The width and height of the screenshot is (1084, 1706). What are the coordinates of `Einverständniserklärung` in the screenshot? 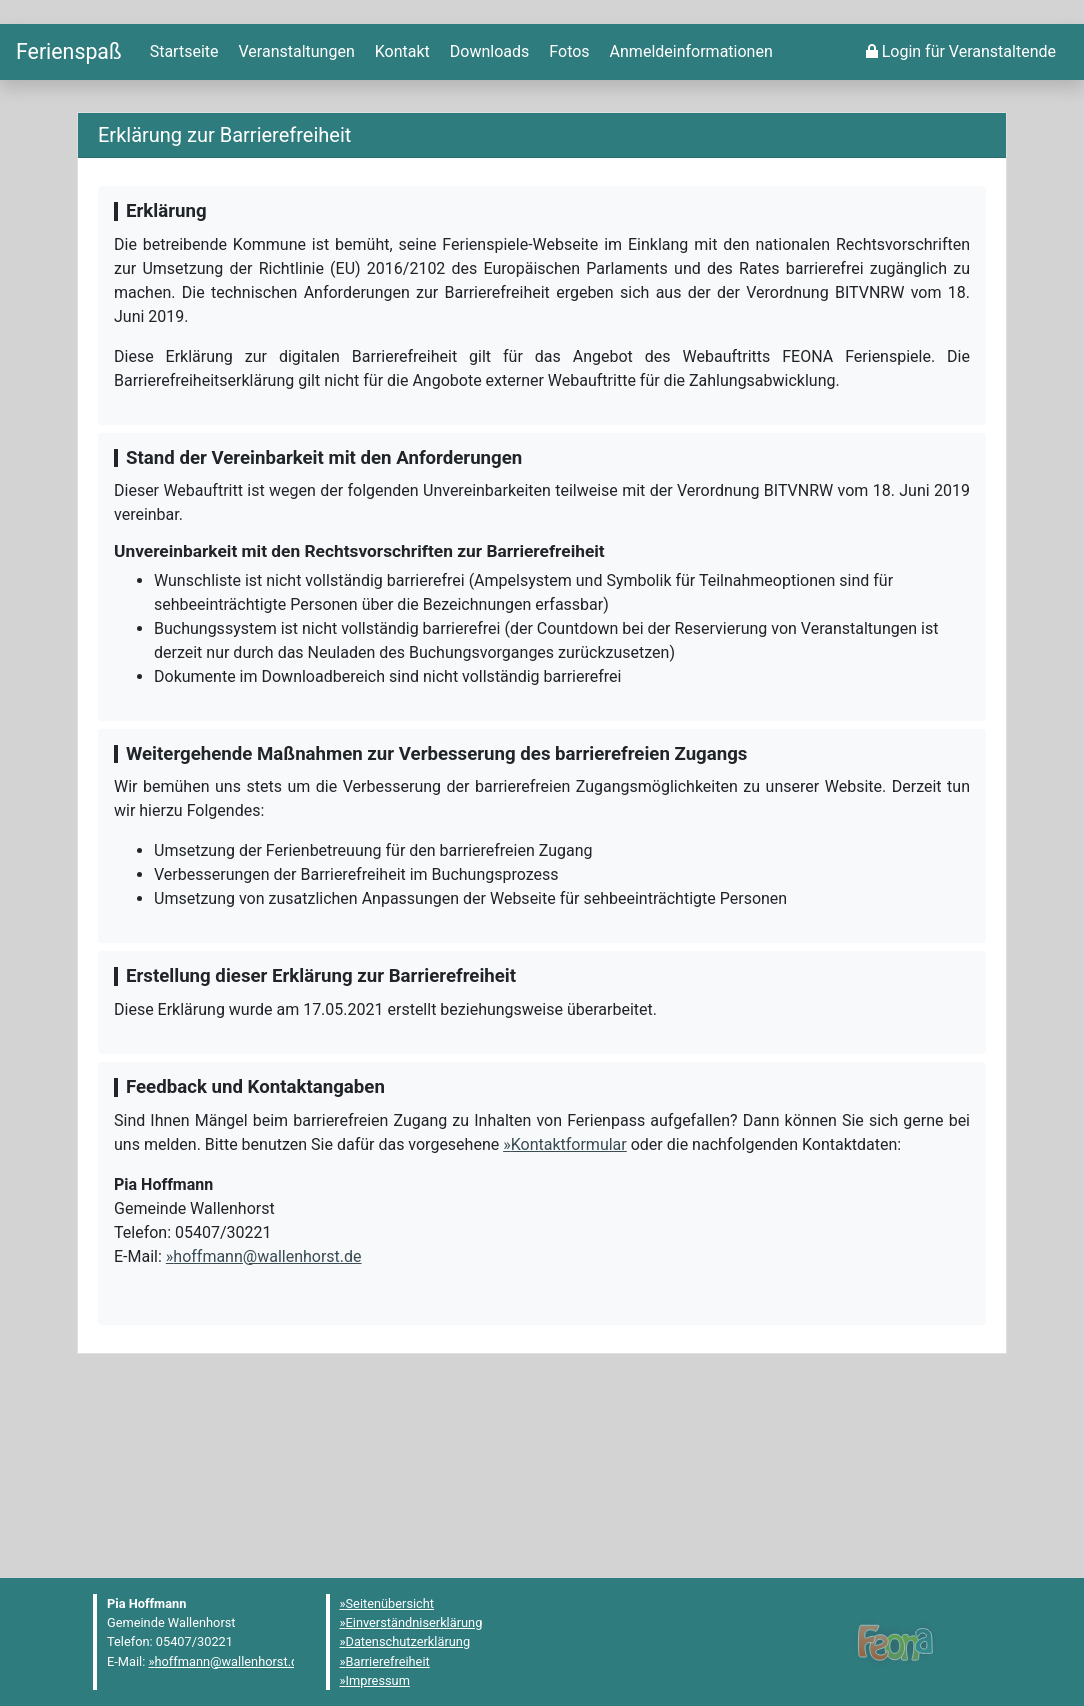 It's located at (414, 1622).